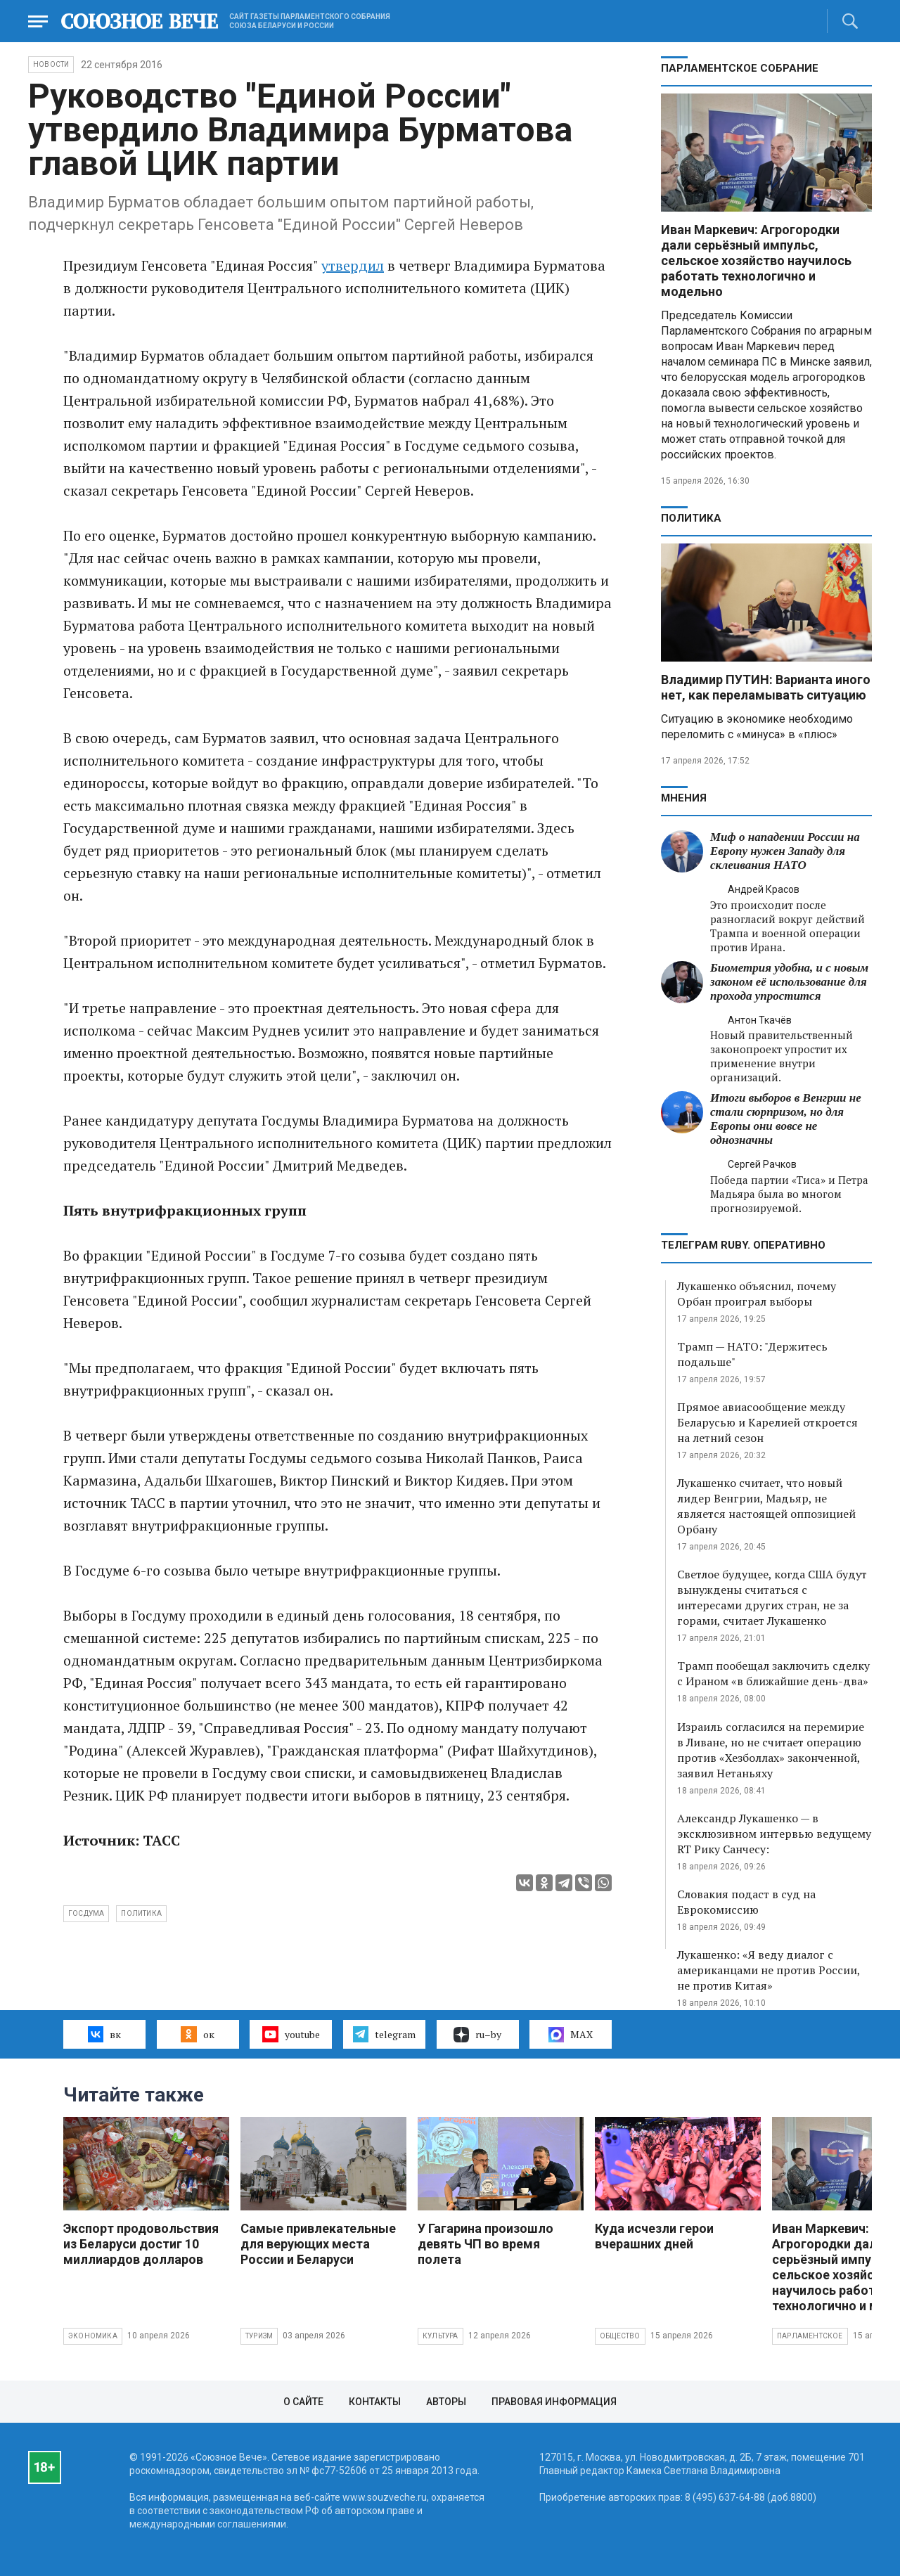 This screenshot has height=2576, width=900. I want to click on Прямое авиасообщение между Беларусью и Карелией откроется на летний сезон, so click(767, 1422).